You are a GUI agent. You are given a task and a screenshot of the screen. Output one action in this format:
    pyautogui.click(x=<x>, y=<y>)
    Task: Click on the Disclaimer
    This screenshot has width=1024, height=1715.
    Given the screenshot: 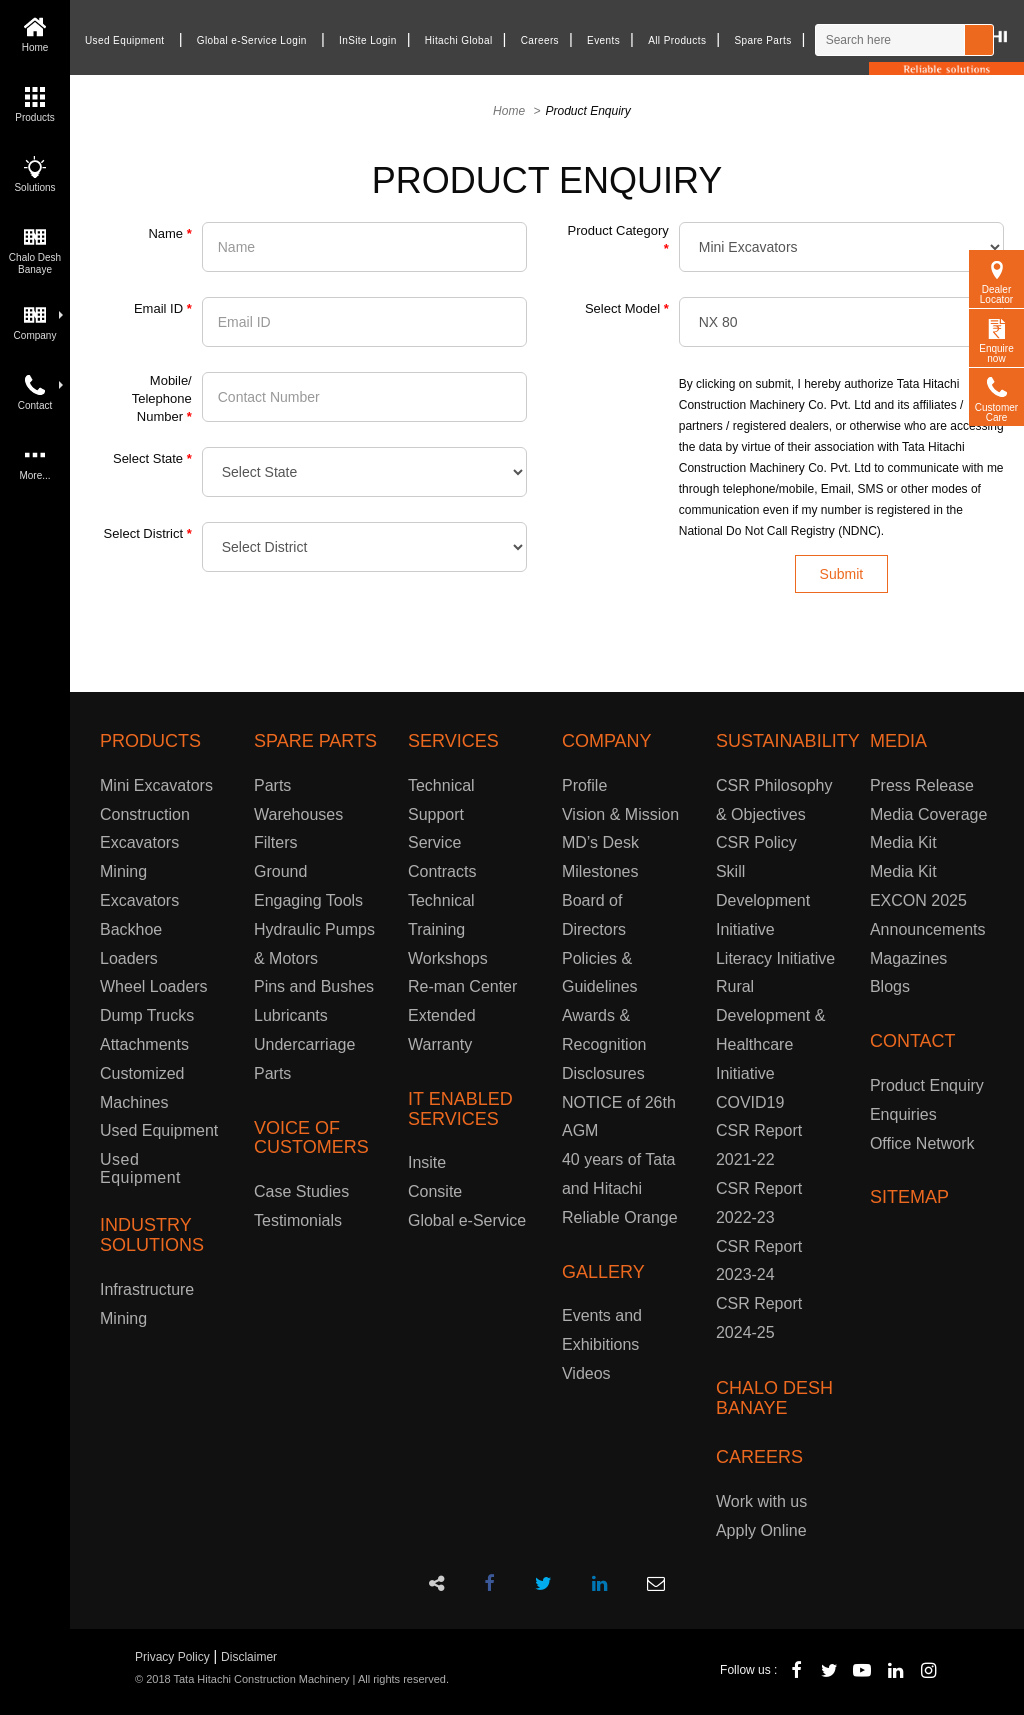 What is the action you would take?
    pyautogui.click(x=249, y=1657)
    